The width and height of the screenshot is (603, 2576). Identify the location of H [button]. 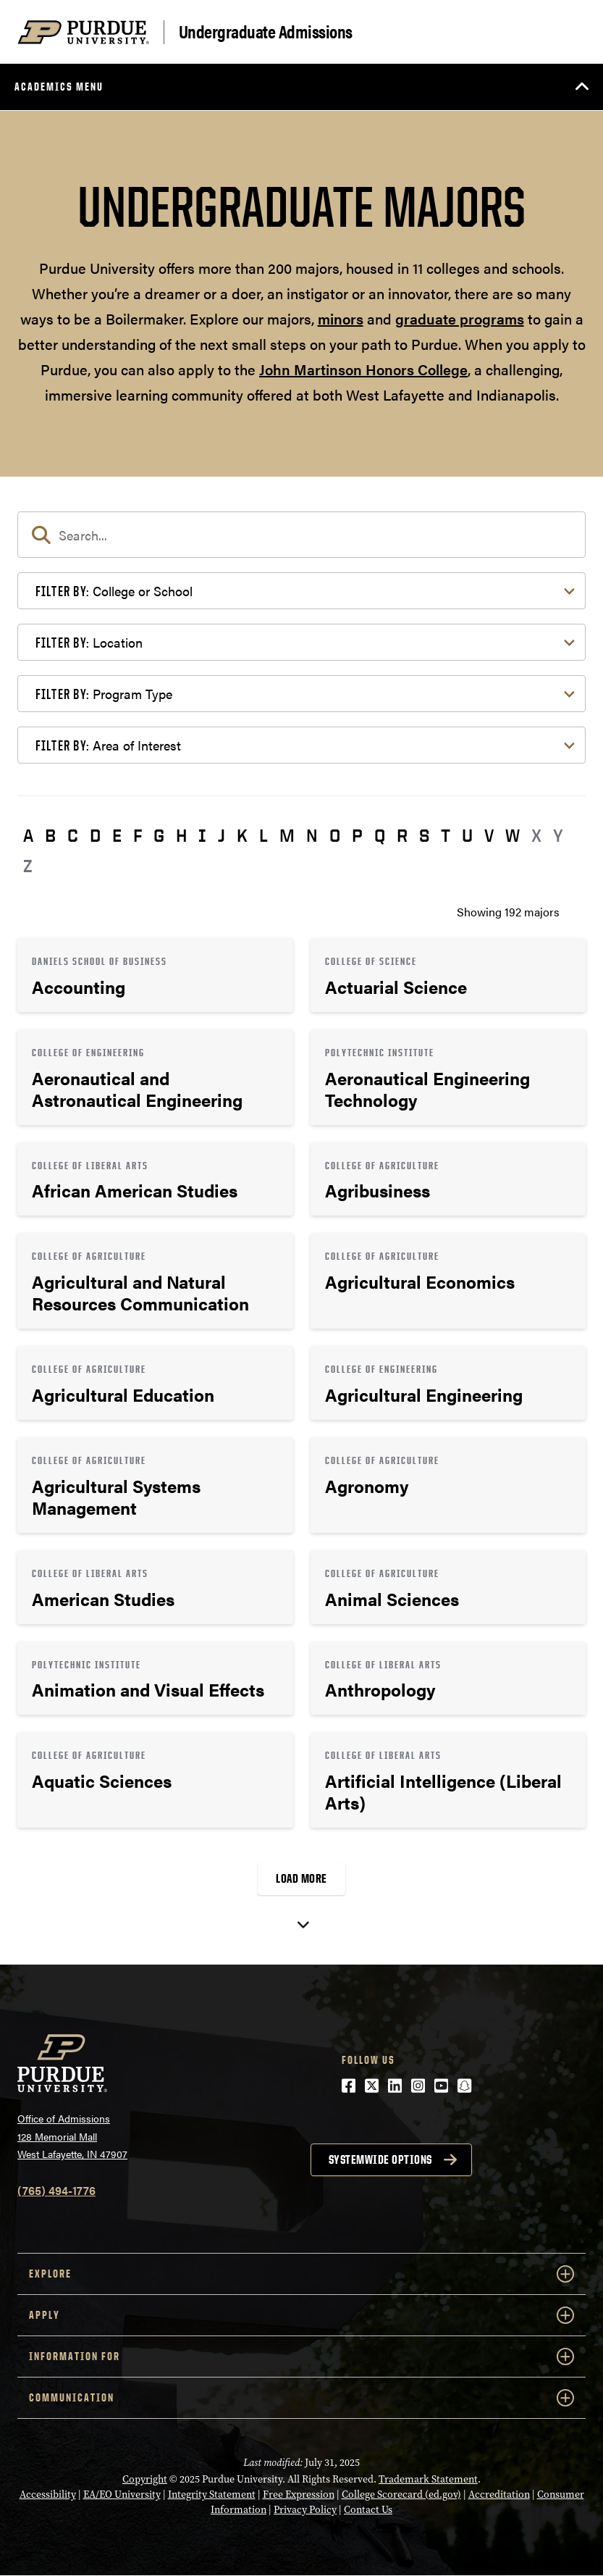
(181, 835).